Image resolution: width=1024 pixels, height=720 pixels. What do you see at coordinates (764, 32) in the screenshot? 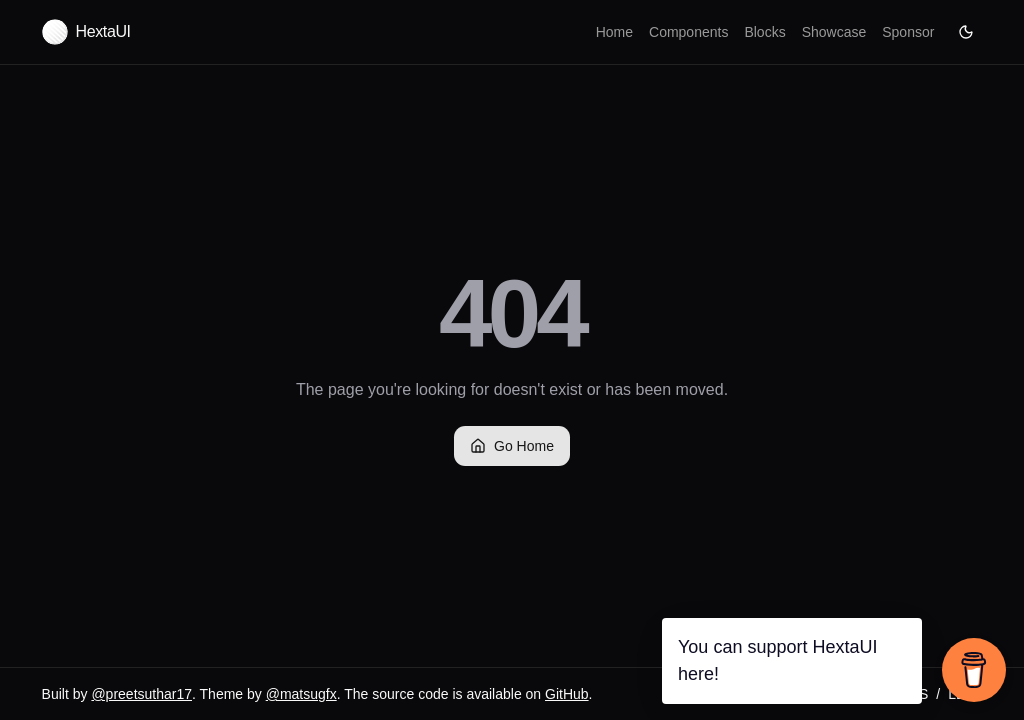
I see `Blocks` at bounding box center [764, 32].